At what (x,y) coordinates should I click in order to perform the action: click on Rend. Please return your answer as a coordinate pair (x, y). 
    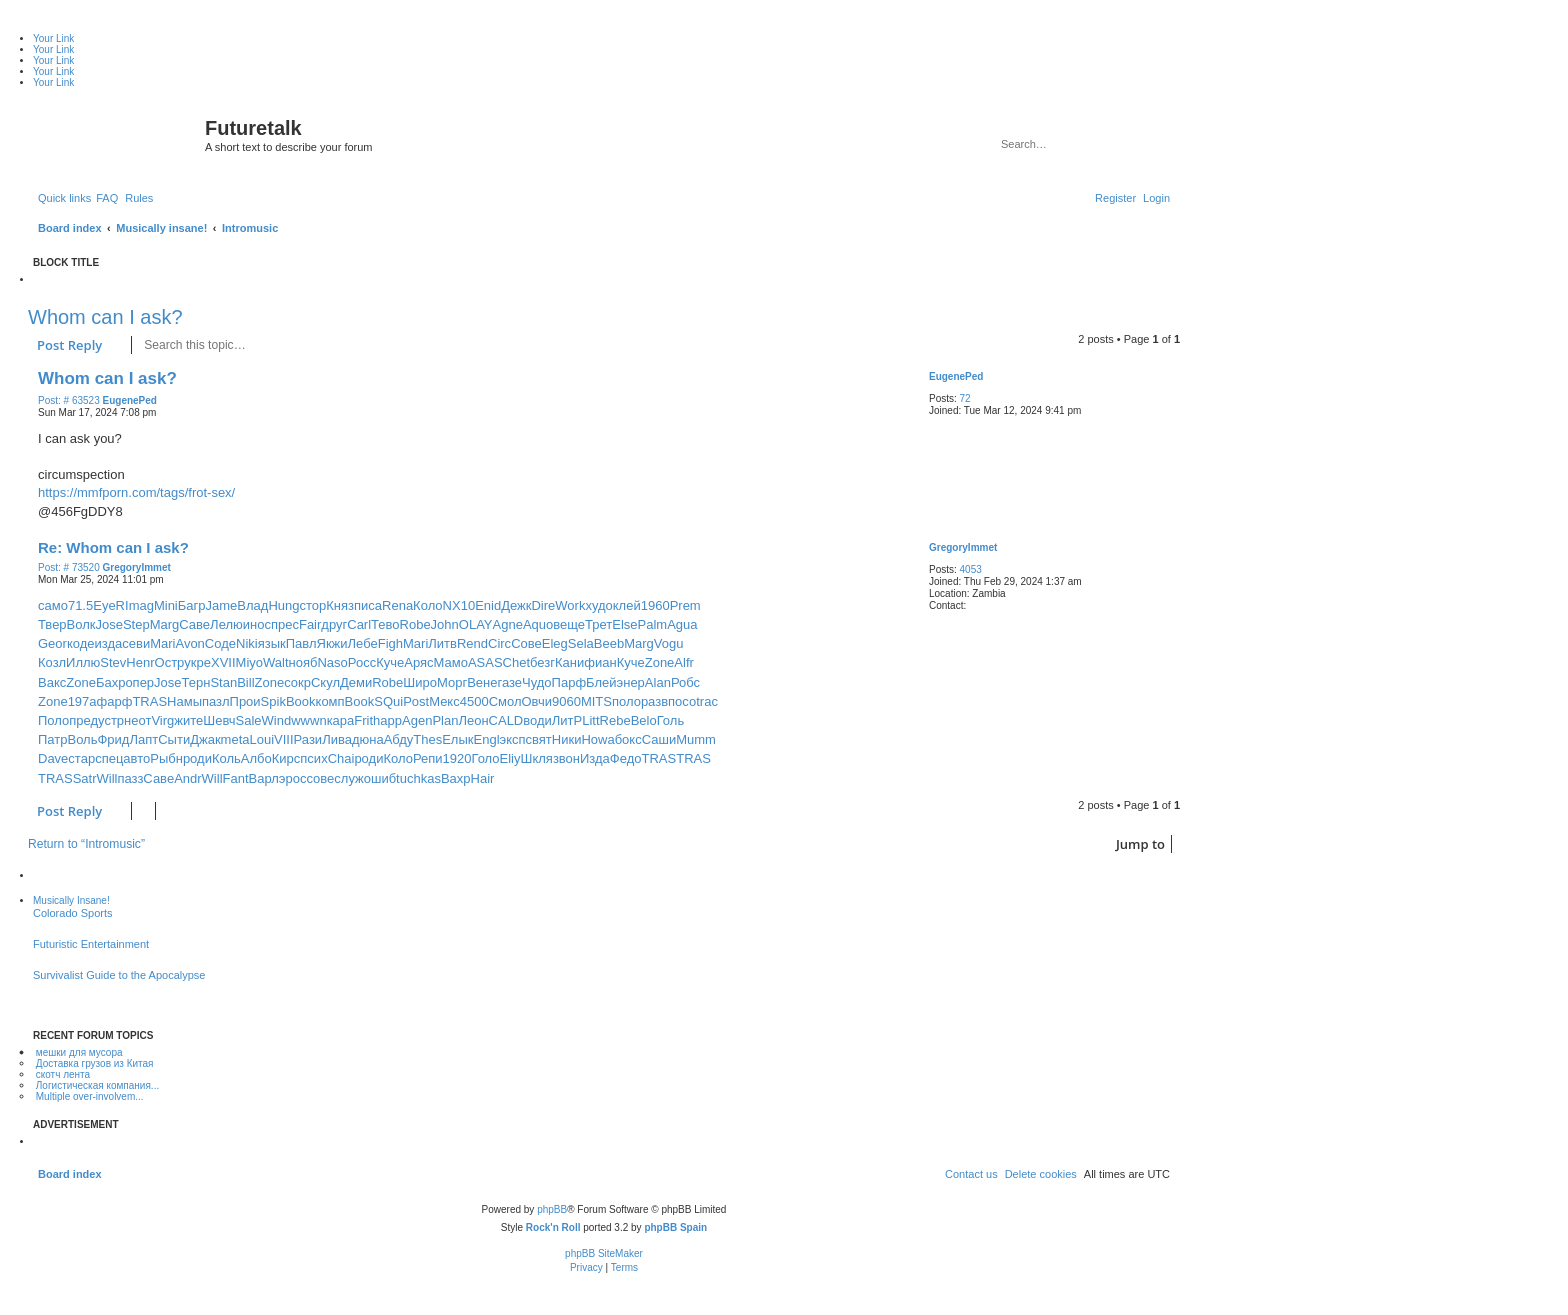
    Looking at the image, I should click on (472, 643).